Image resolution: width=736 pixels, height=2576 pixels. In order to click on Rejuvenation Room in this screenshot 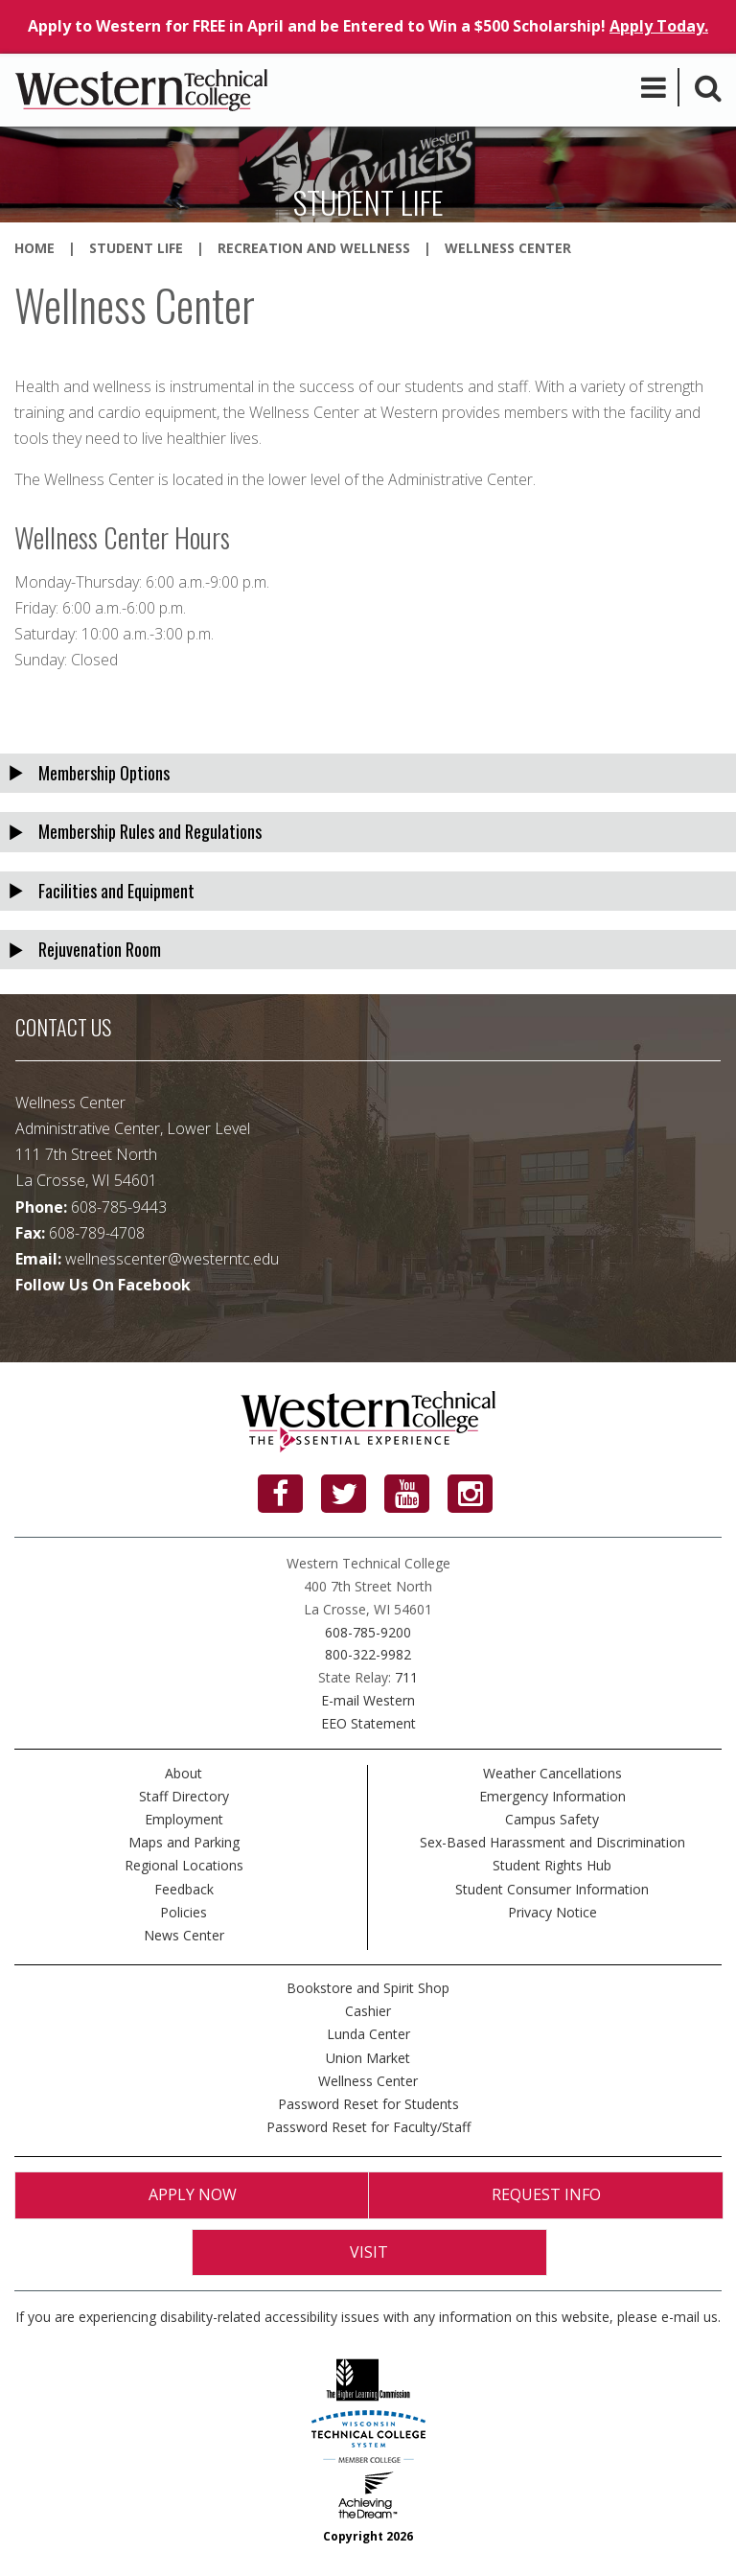, I will do `click(99, 949)`.